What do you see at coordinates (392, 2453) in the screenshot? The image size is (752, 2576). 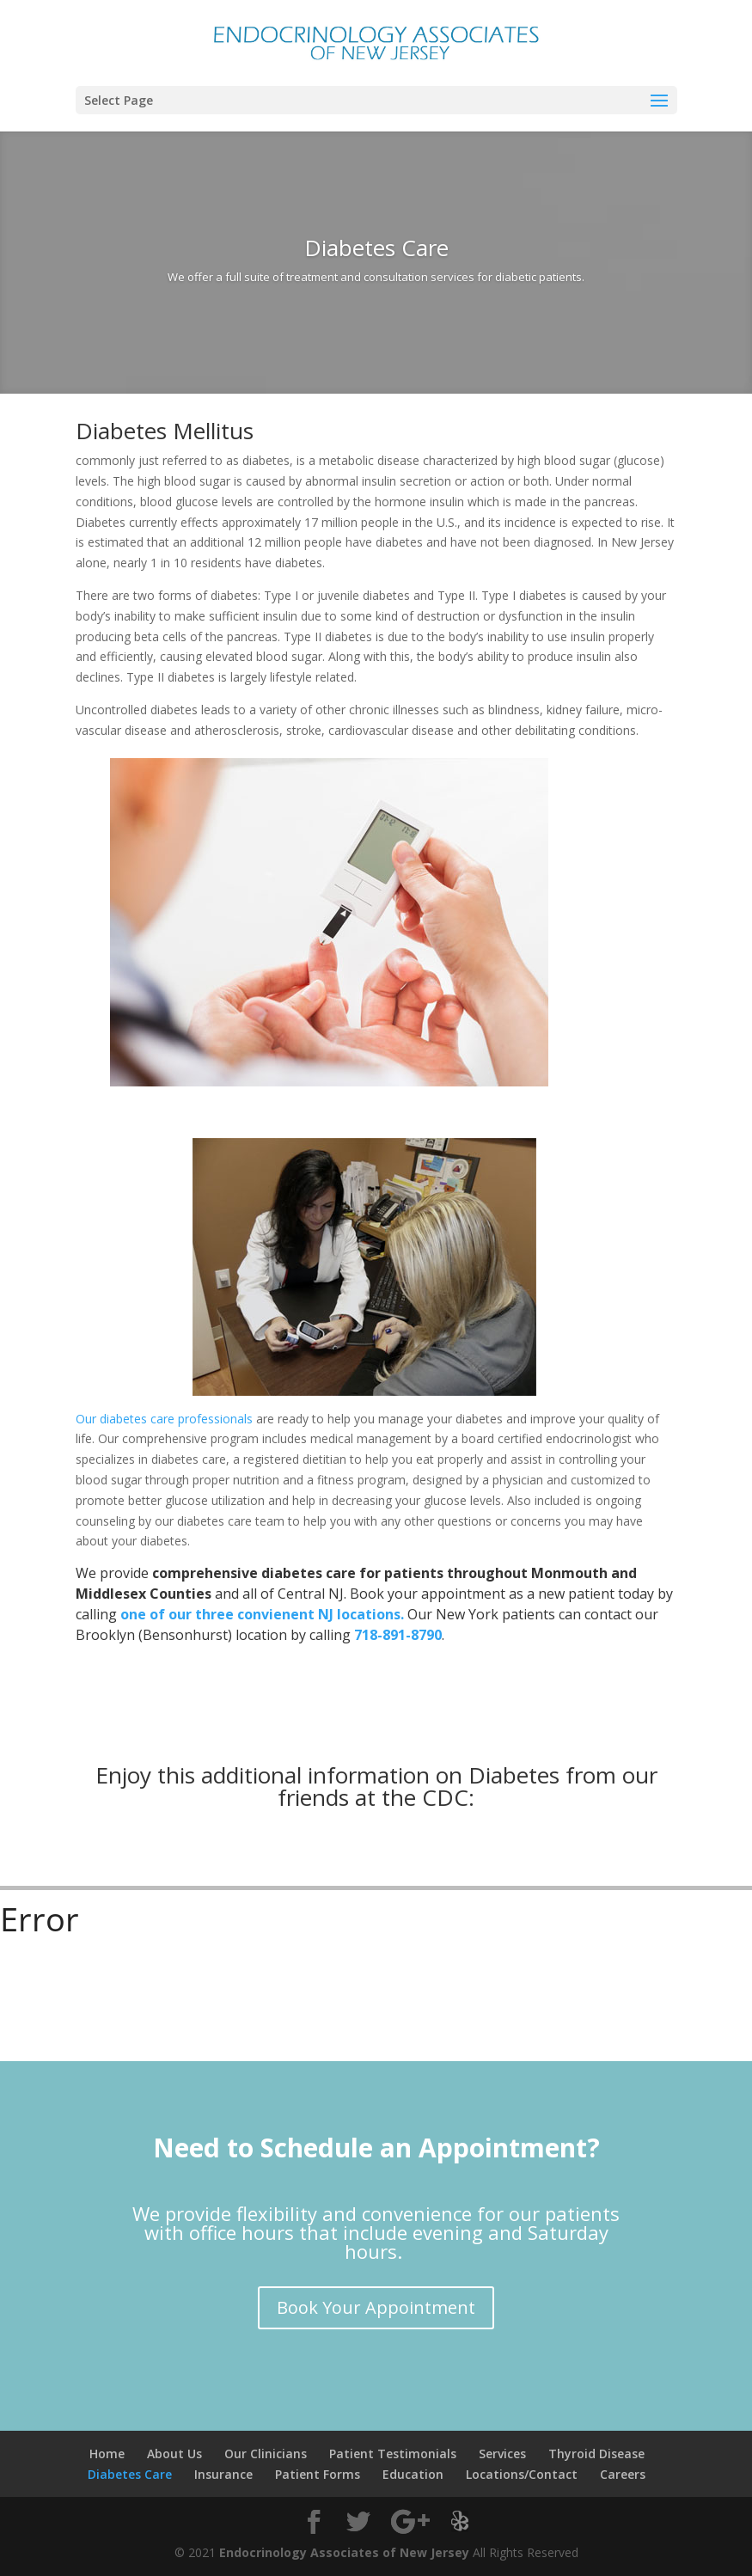 I see `Patient Testimonials` at bounding box center [392, 2453].